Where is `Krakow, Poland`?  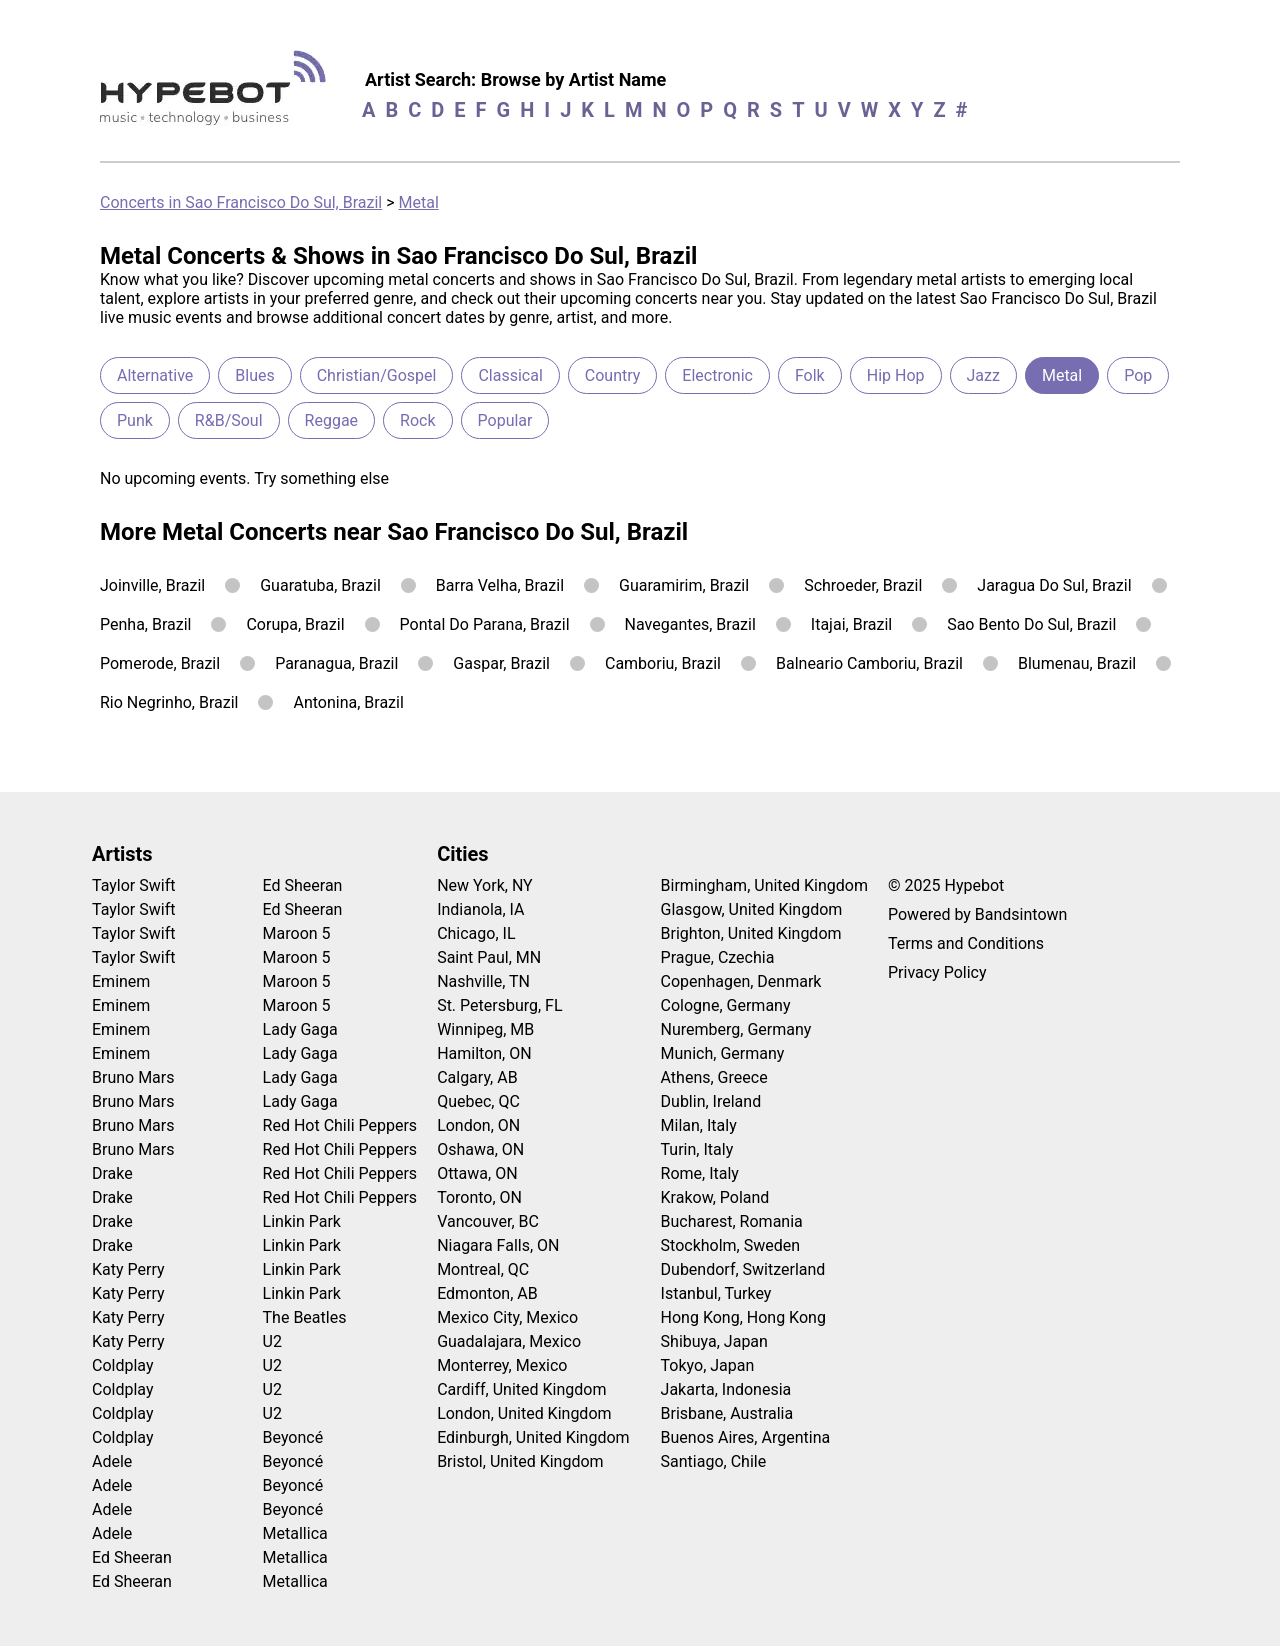 Krakow, Poland is located at coordinates (715, 1197).